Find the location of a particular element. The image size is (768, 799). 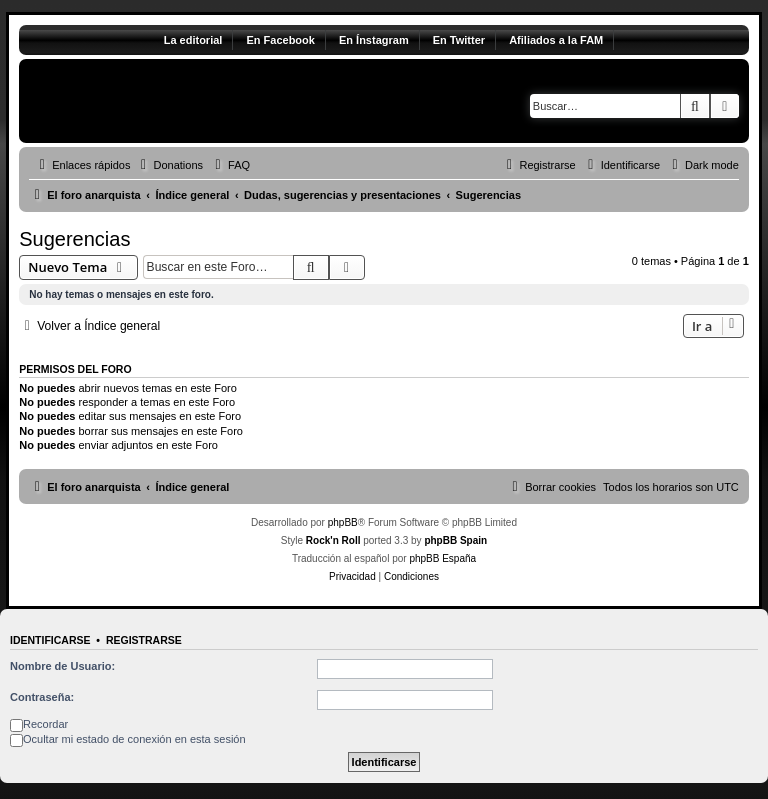

Identificarse is located at coordinates (50, 640).